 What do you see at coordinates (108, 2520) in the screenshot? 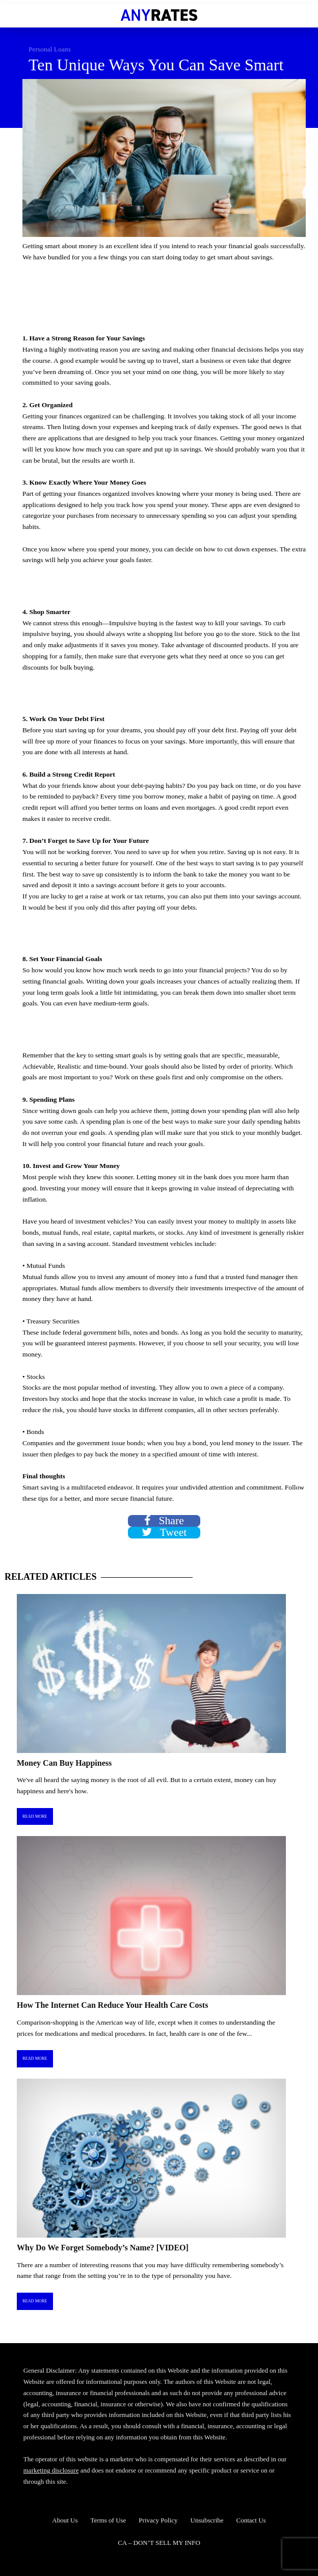
I see `Terms of Use` at bounding box center [108, 2520].